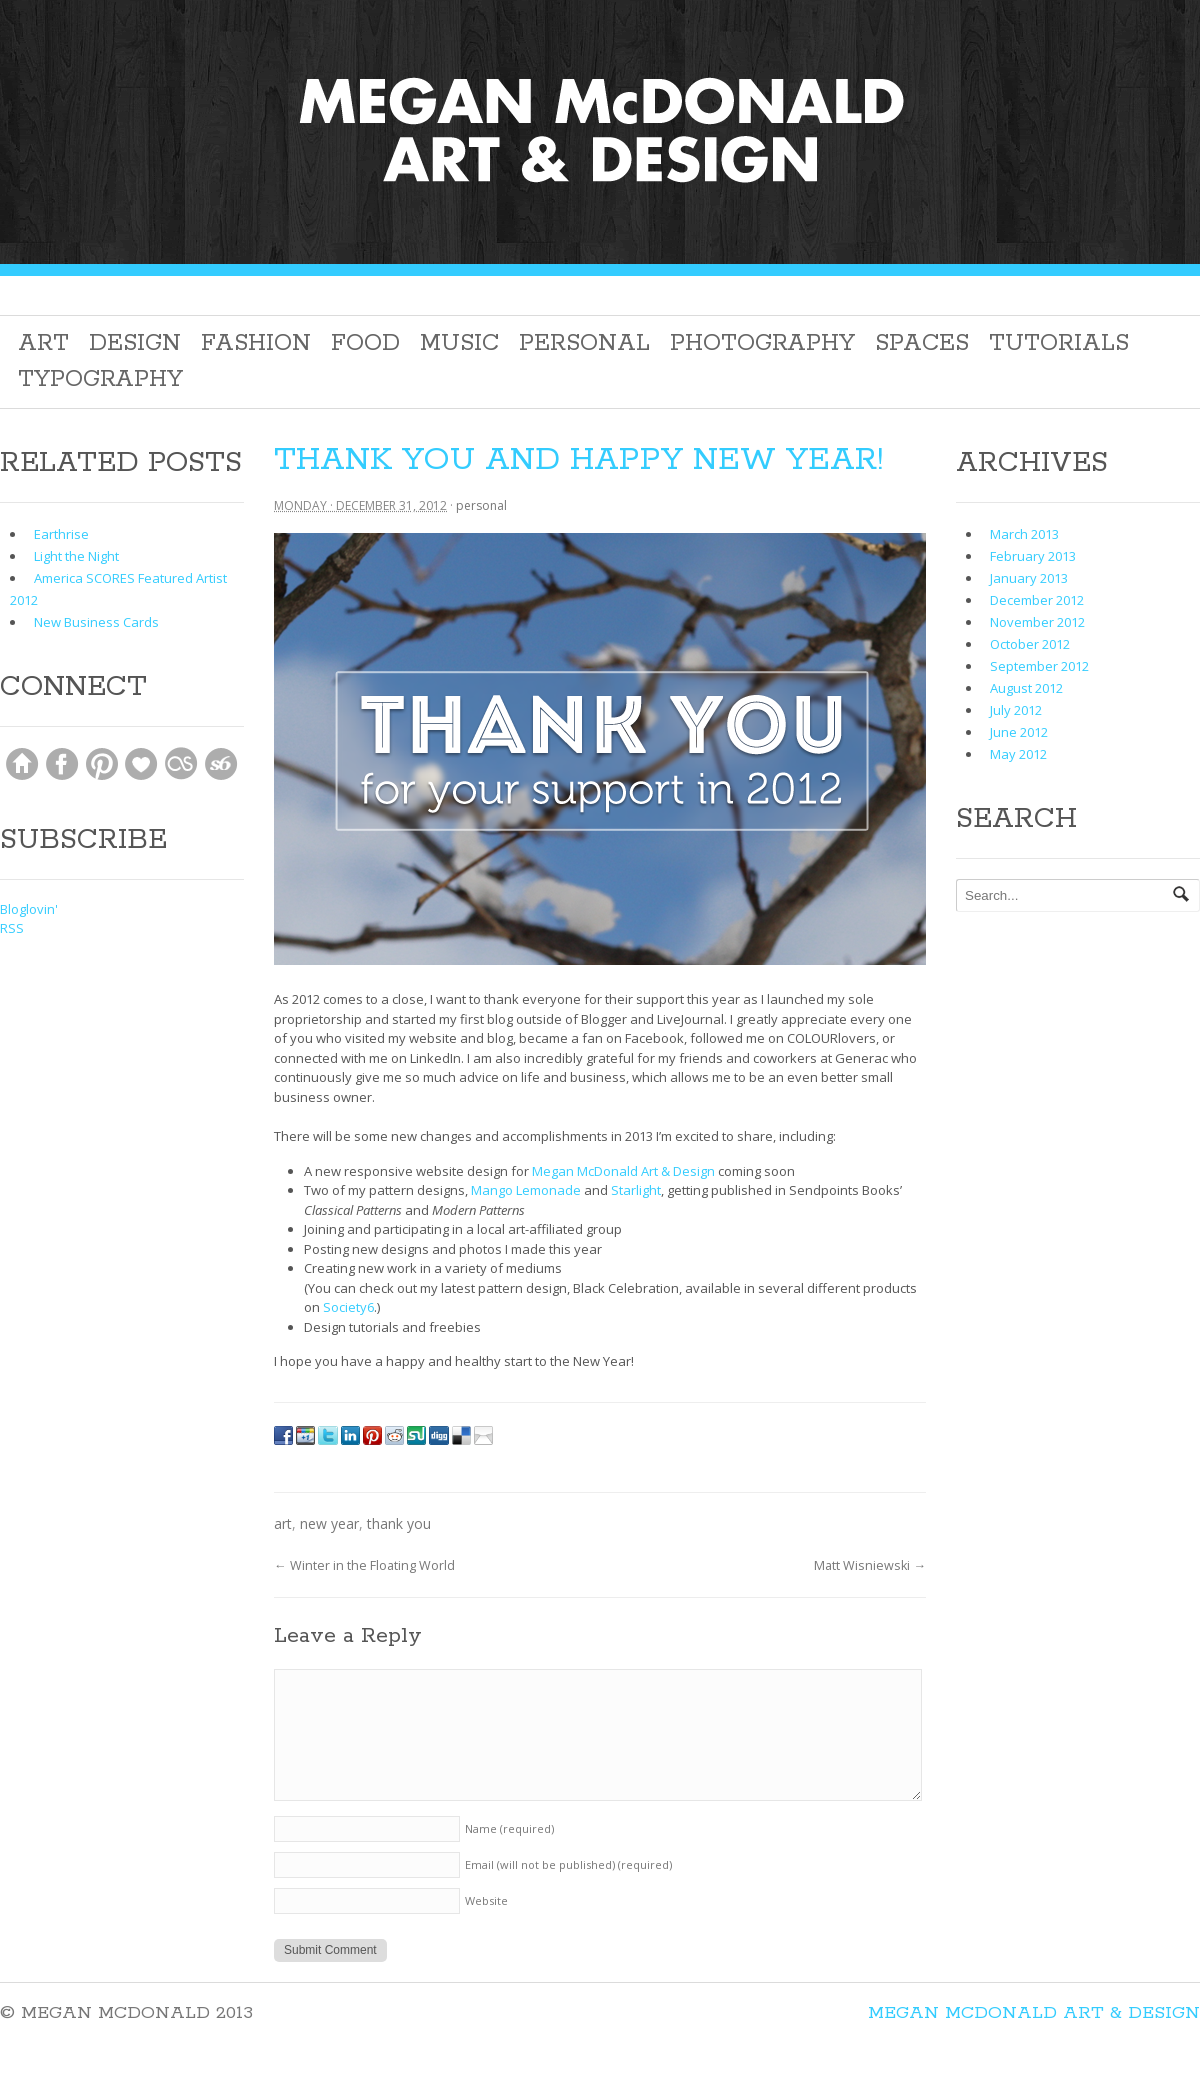 The image size is (1200, 2083). What do you see at coordinates (1033, 556) in the screenshot?
I see `February 2013` at bounding box center [1033, 556].